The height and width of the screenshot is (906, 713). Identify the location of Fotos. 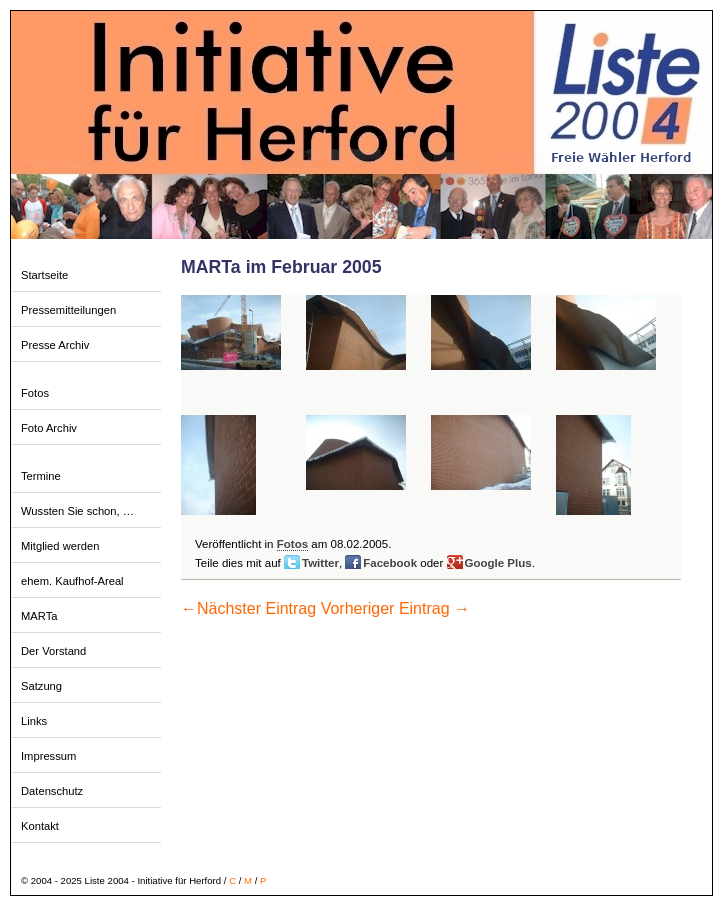
(35, 393).